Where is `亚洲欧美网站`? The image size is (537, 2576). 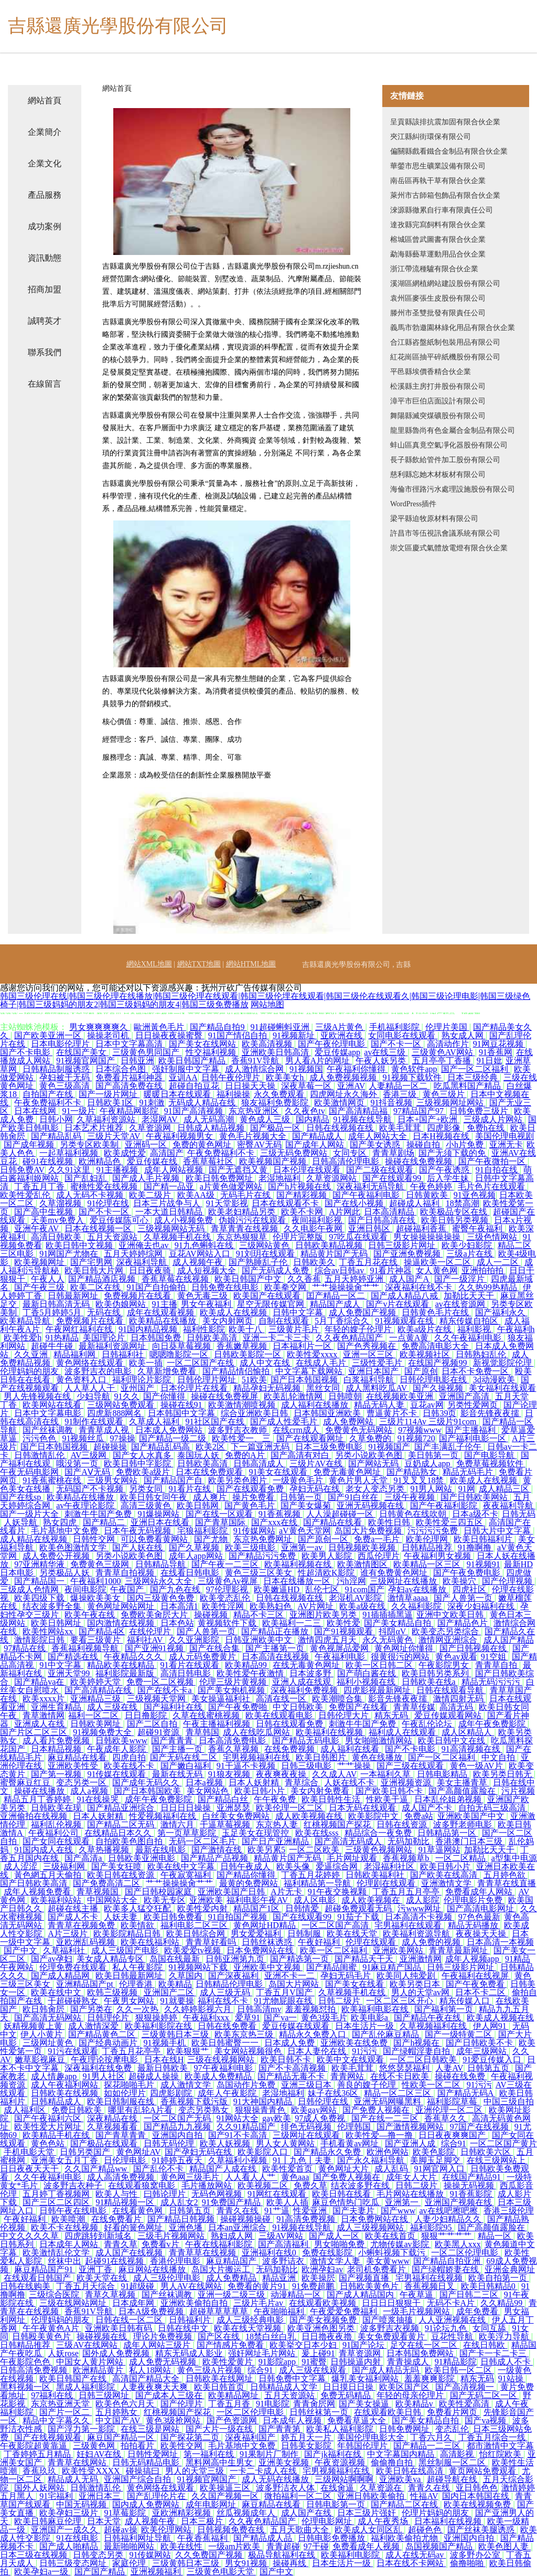 亚洲欧美网站 is located at coordinates (399, 1950).